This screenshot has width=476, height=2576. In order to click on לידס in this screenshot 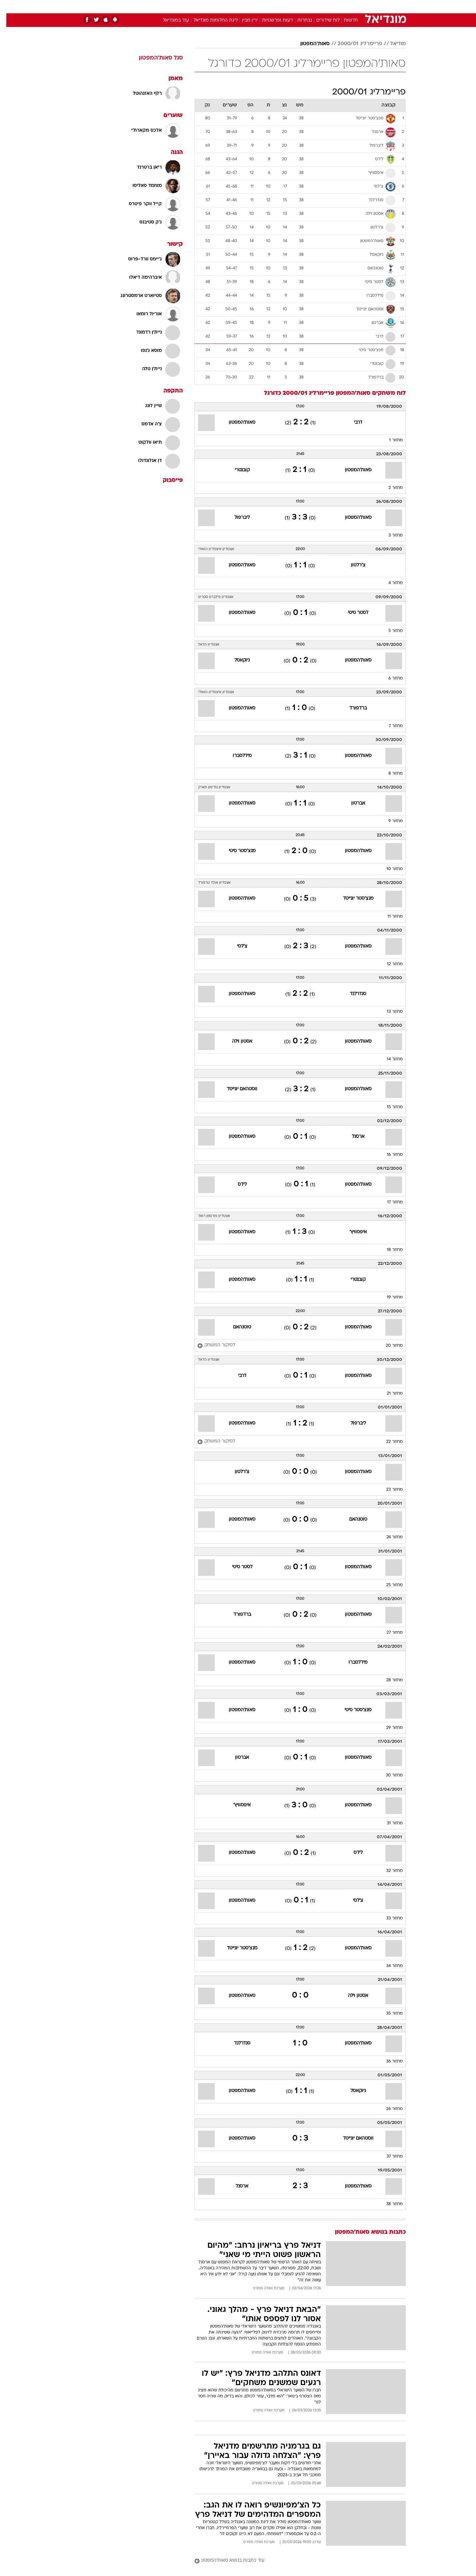, I will do `click(235, 1184)`.